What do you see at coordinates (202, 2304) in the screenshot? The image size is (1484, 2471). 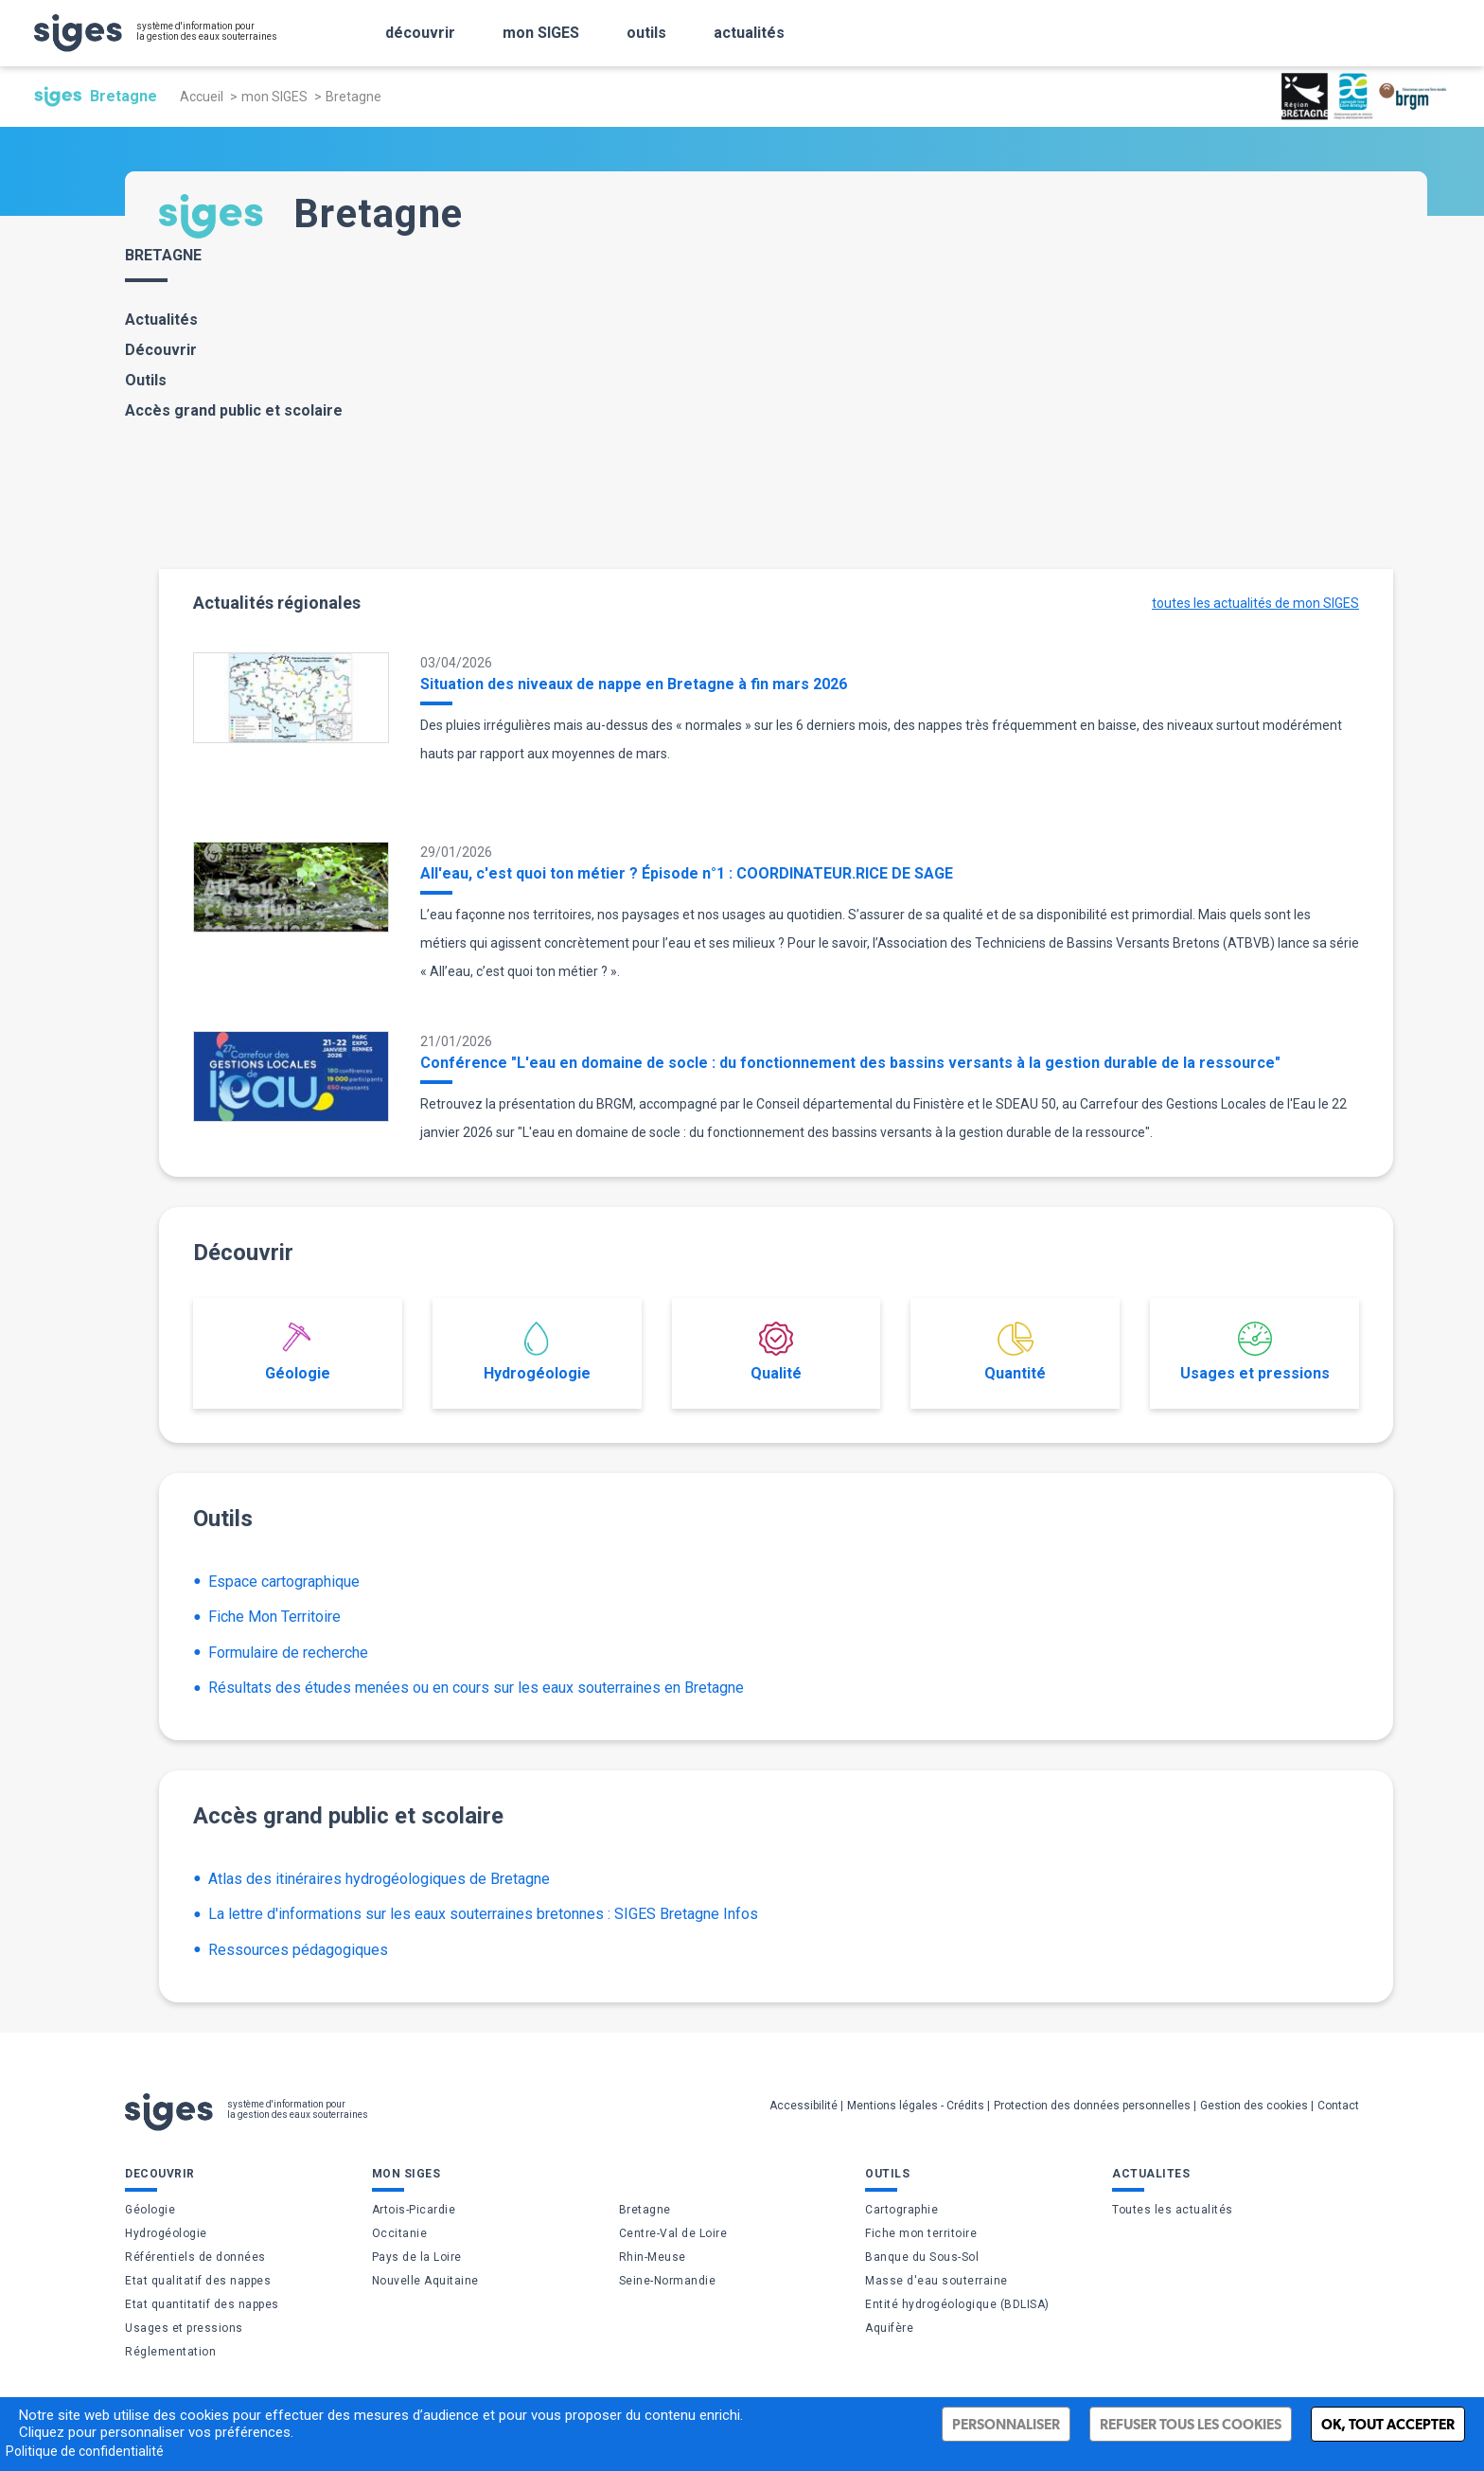 I see `Etat quantitatif des nappes` at bounding box center [202, 2304].